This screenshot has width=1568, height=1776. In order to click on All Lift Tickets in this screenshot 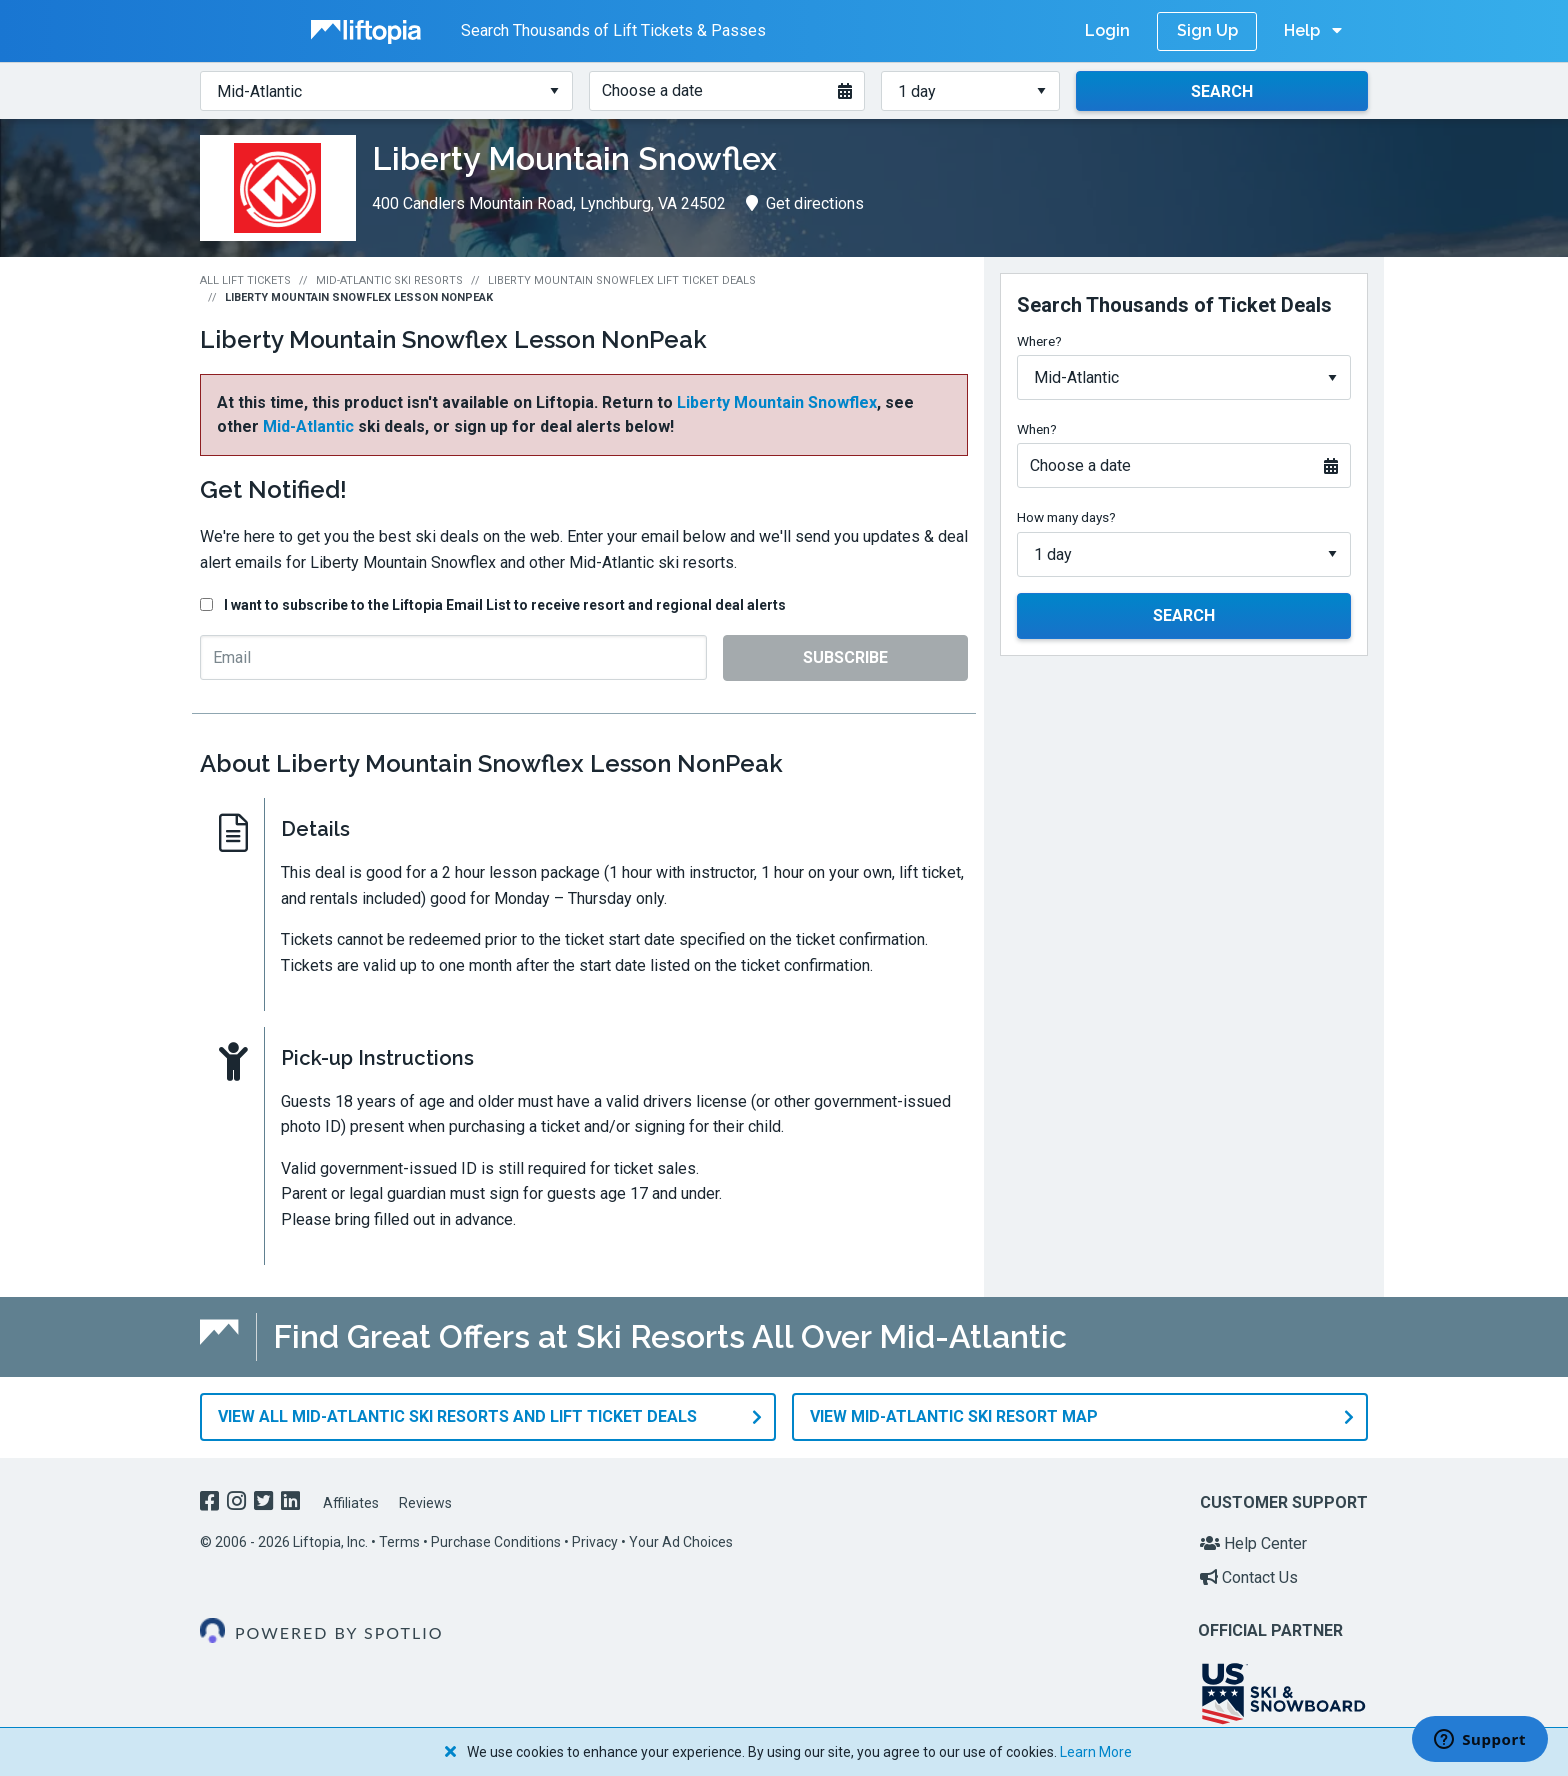, I will do `click(245, 280)`.